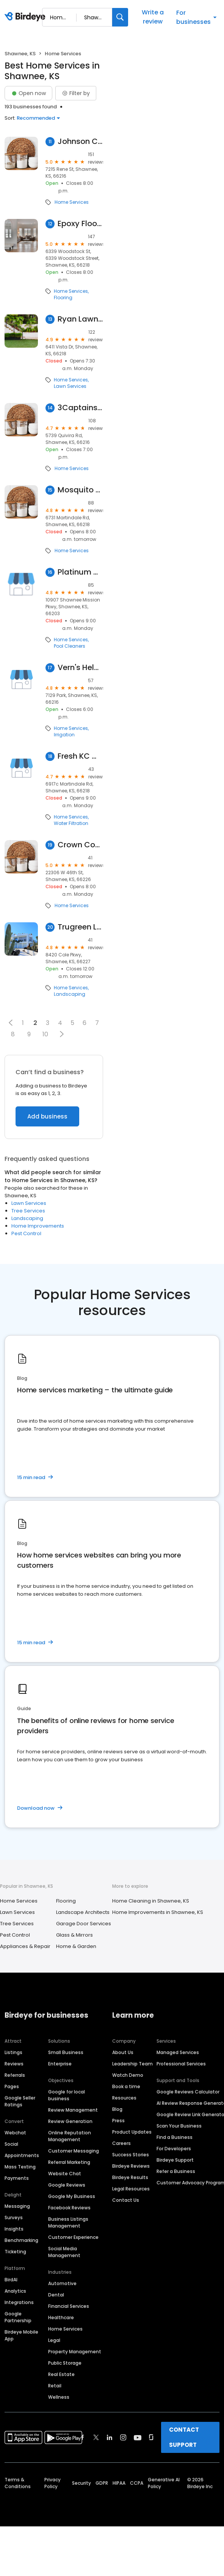  I want to click on Small Business, so click(65, 2052).